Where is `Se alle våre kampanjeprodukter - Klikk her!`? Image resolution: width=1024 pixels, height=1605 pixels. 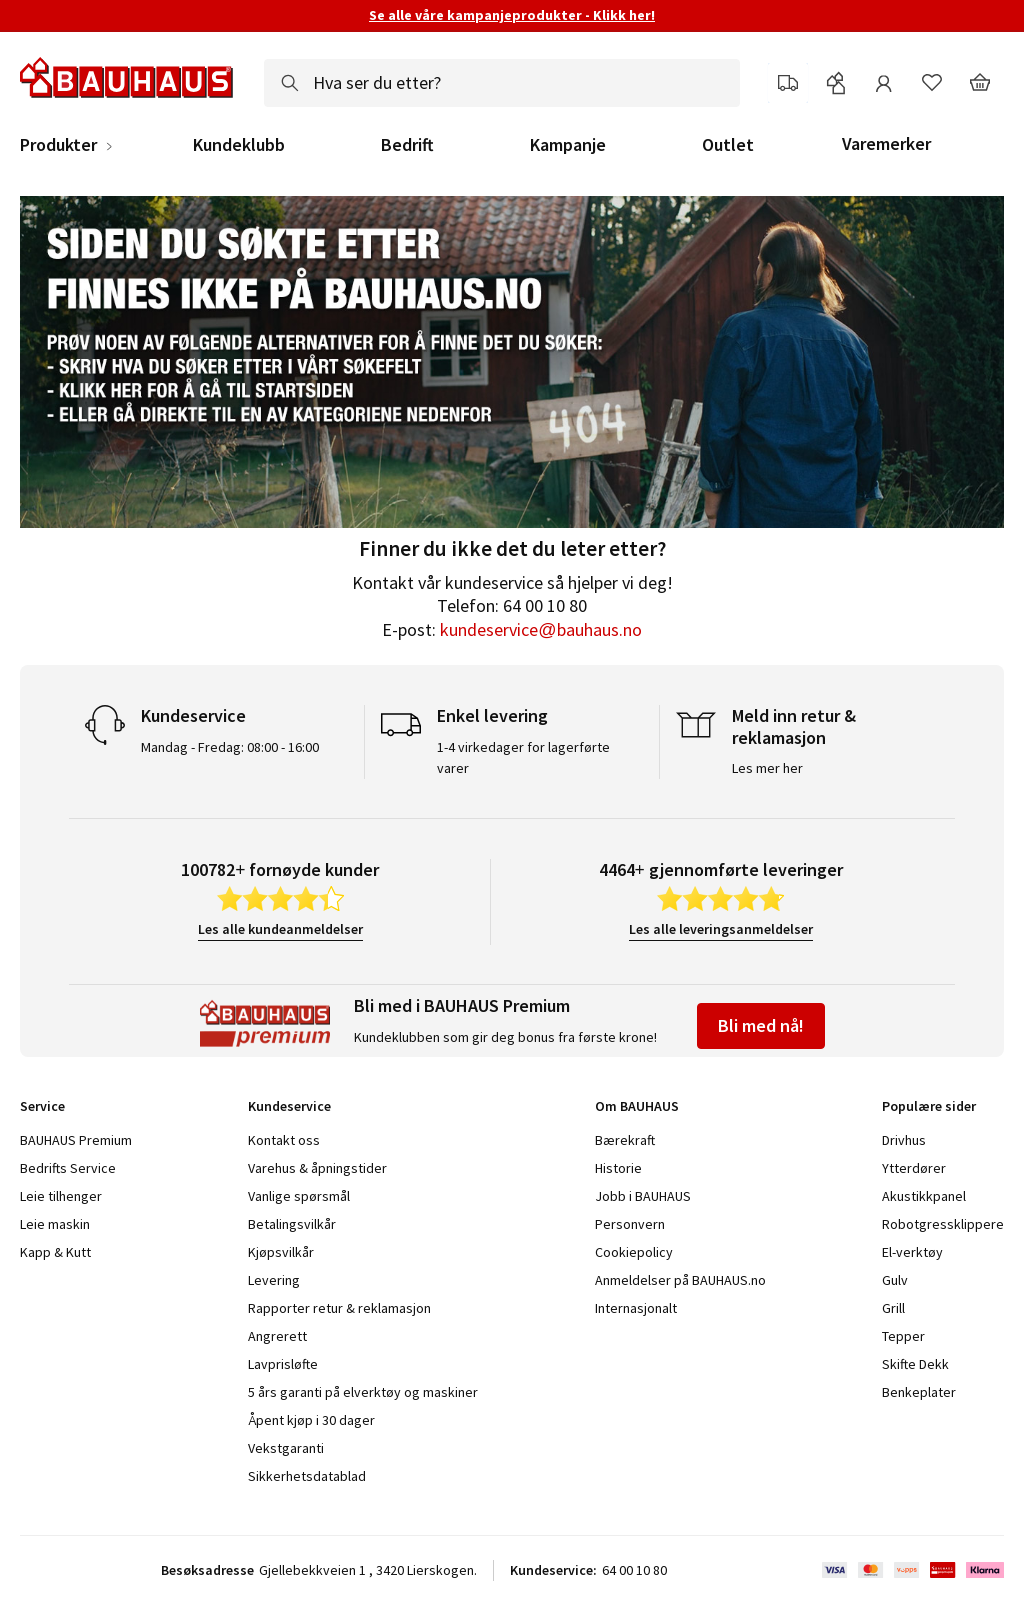 Se alle våre kampanjeprodukter - Klikk her! is located at coordinates (512, 15).